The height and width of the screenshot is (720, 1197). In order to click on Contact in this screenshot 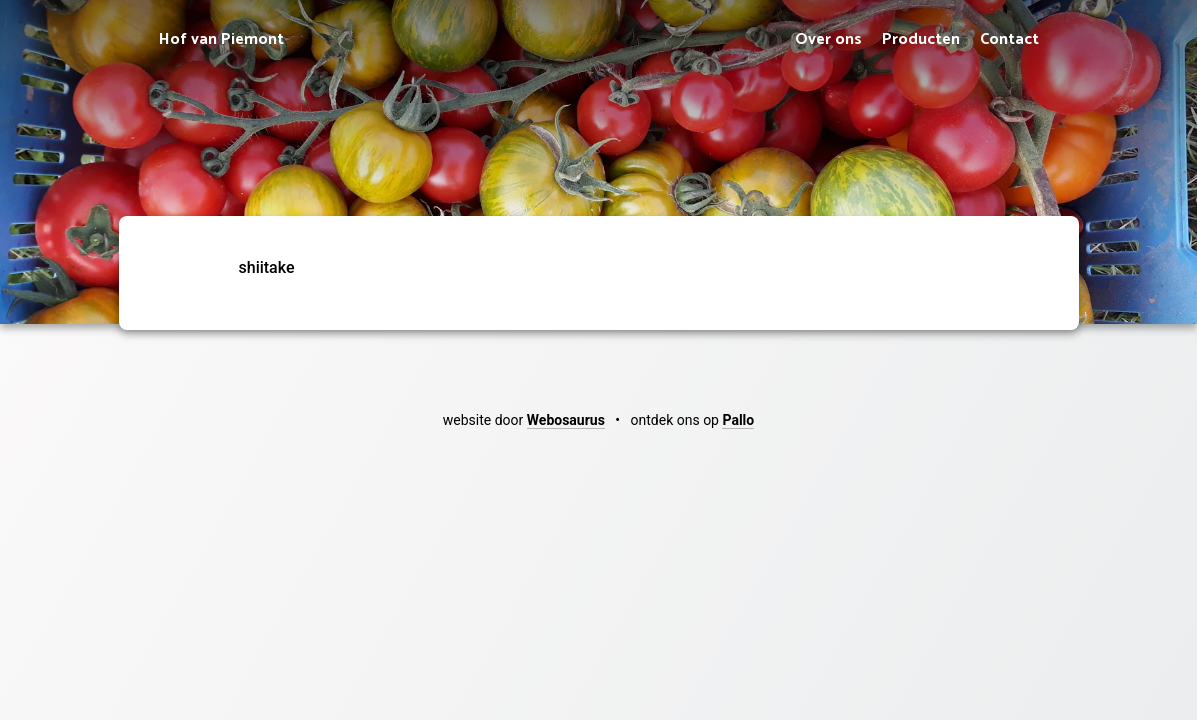, I will do `click(1009, 39)`.